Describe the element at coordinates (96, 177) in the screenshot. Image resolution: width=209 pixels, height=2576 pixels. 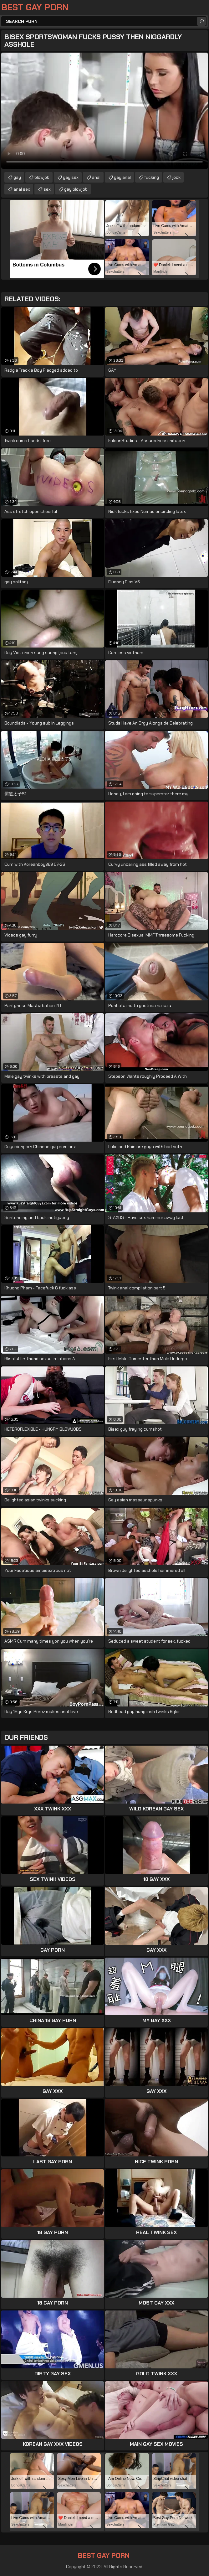
I see `anal` at that location.